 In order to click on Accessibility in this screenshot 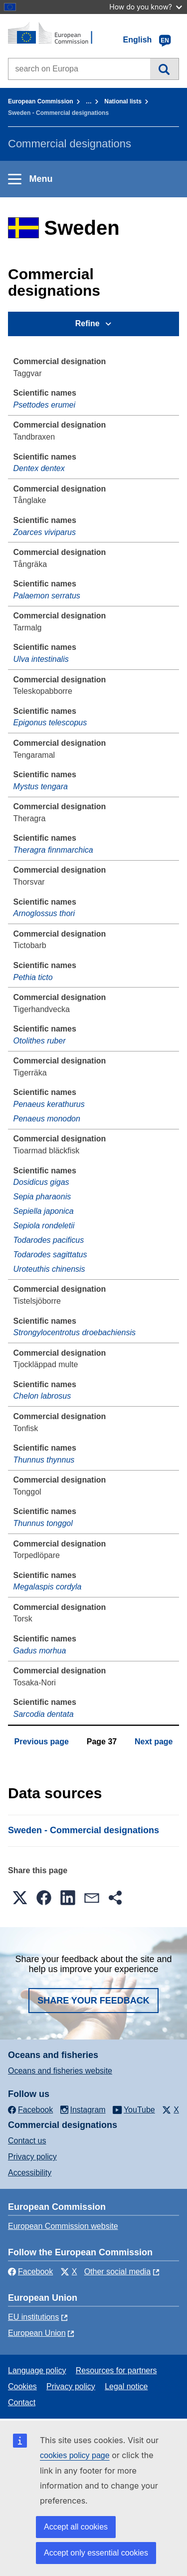, I will do `click(29, 2172)`.